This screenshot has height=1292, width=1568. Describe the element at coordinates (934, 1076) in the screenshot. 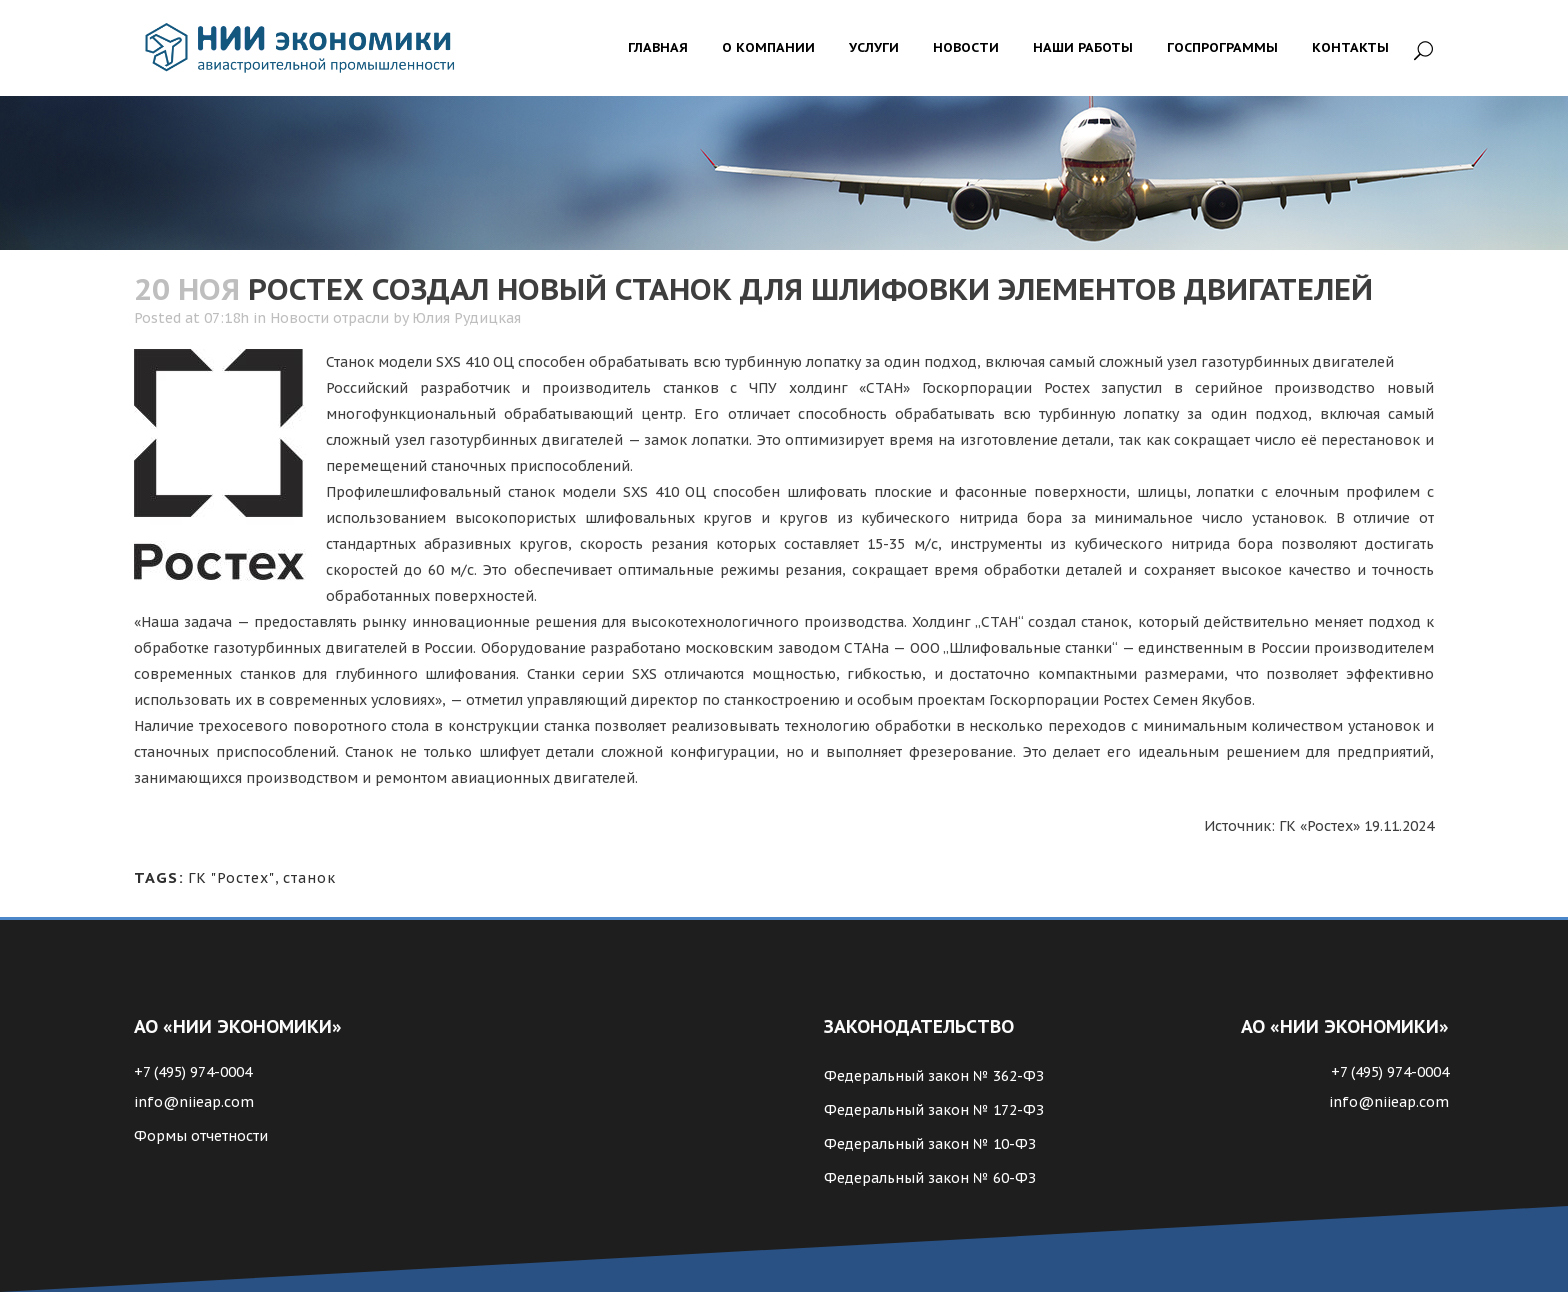

I see `Федеральный закон № 362-ФЗ` at that location.